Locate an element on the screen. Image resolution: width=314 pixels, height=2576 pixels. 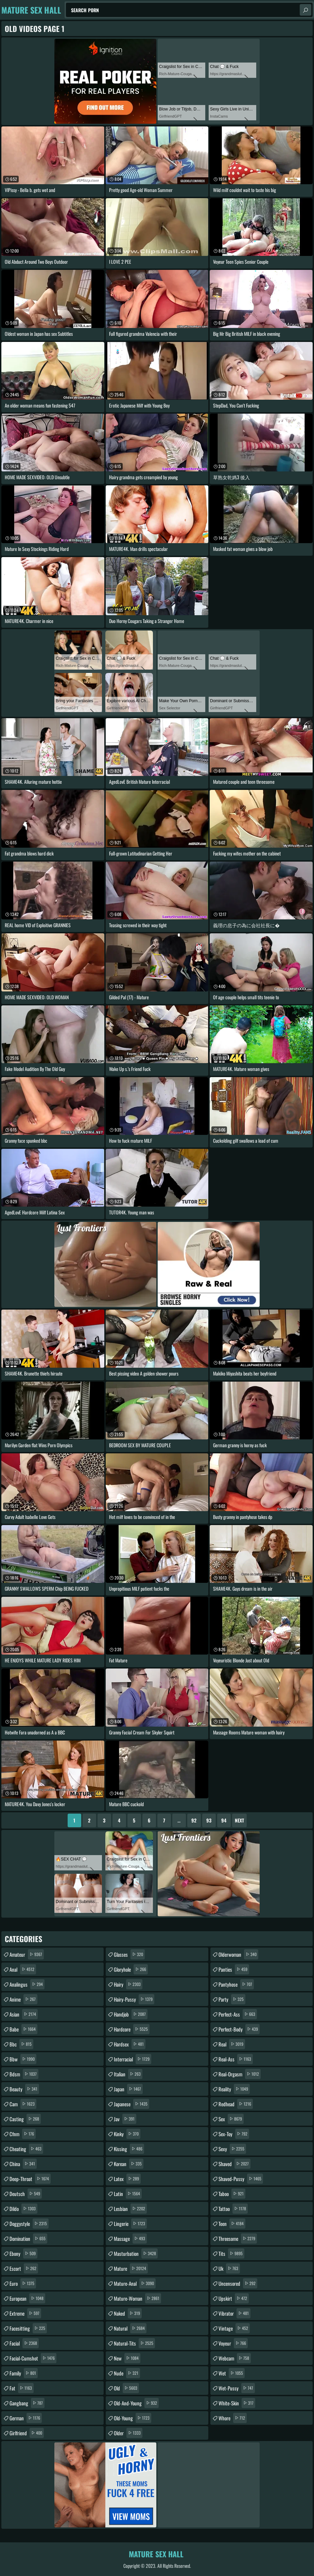
old-young is located at coordinates (132, 2418).